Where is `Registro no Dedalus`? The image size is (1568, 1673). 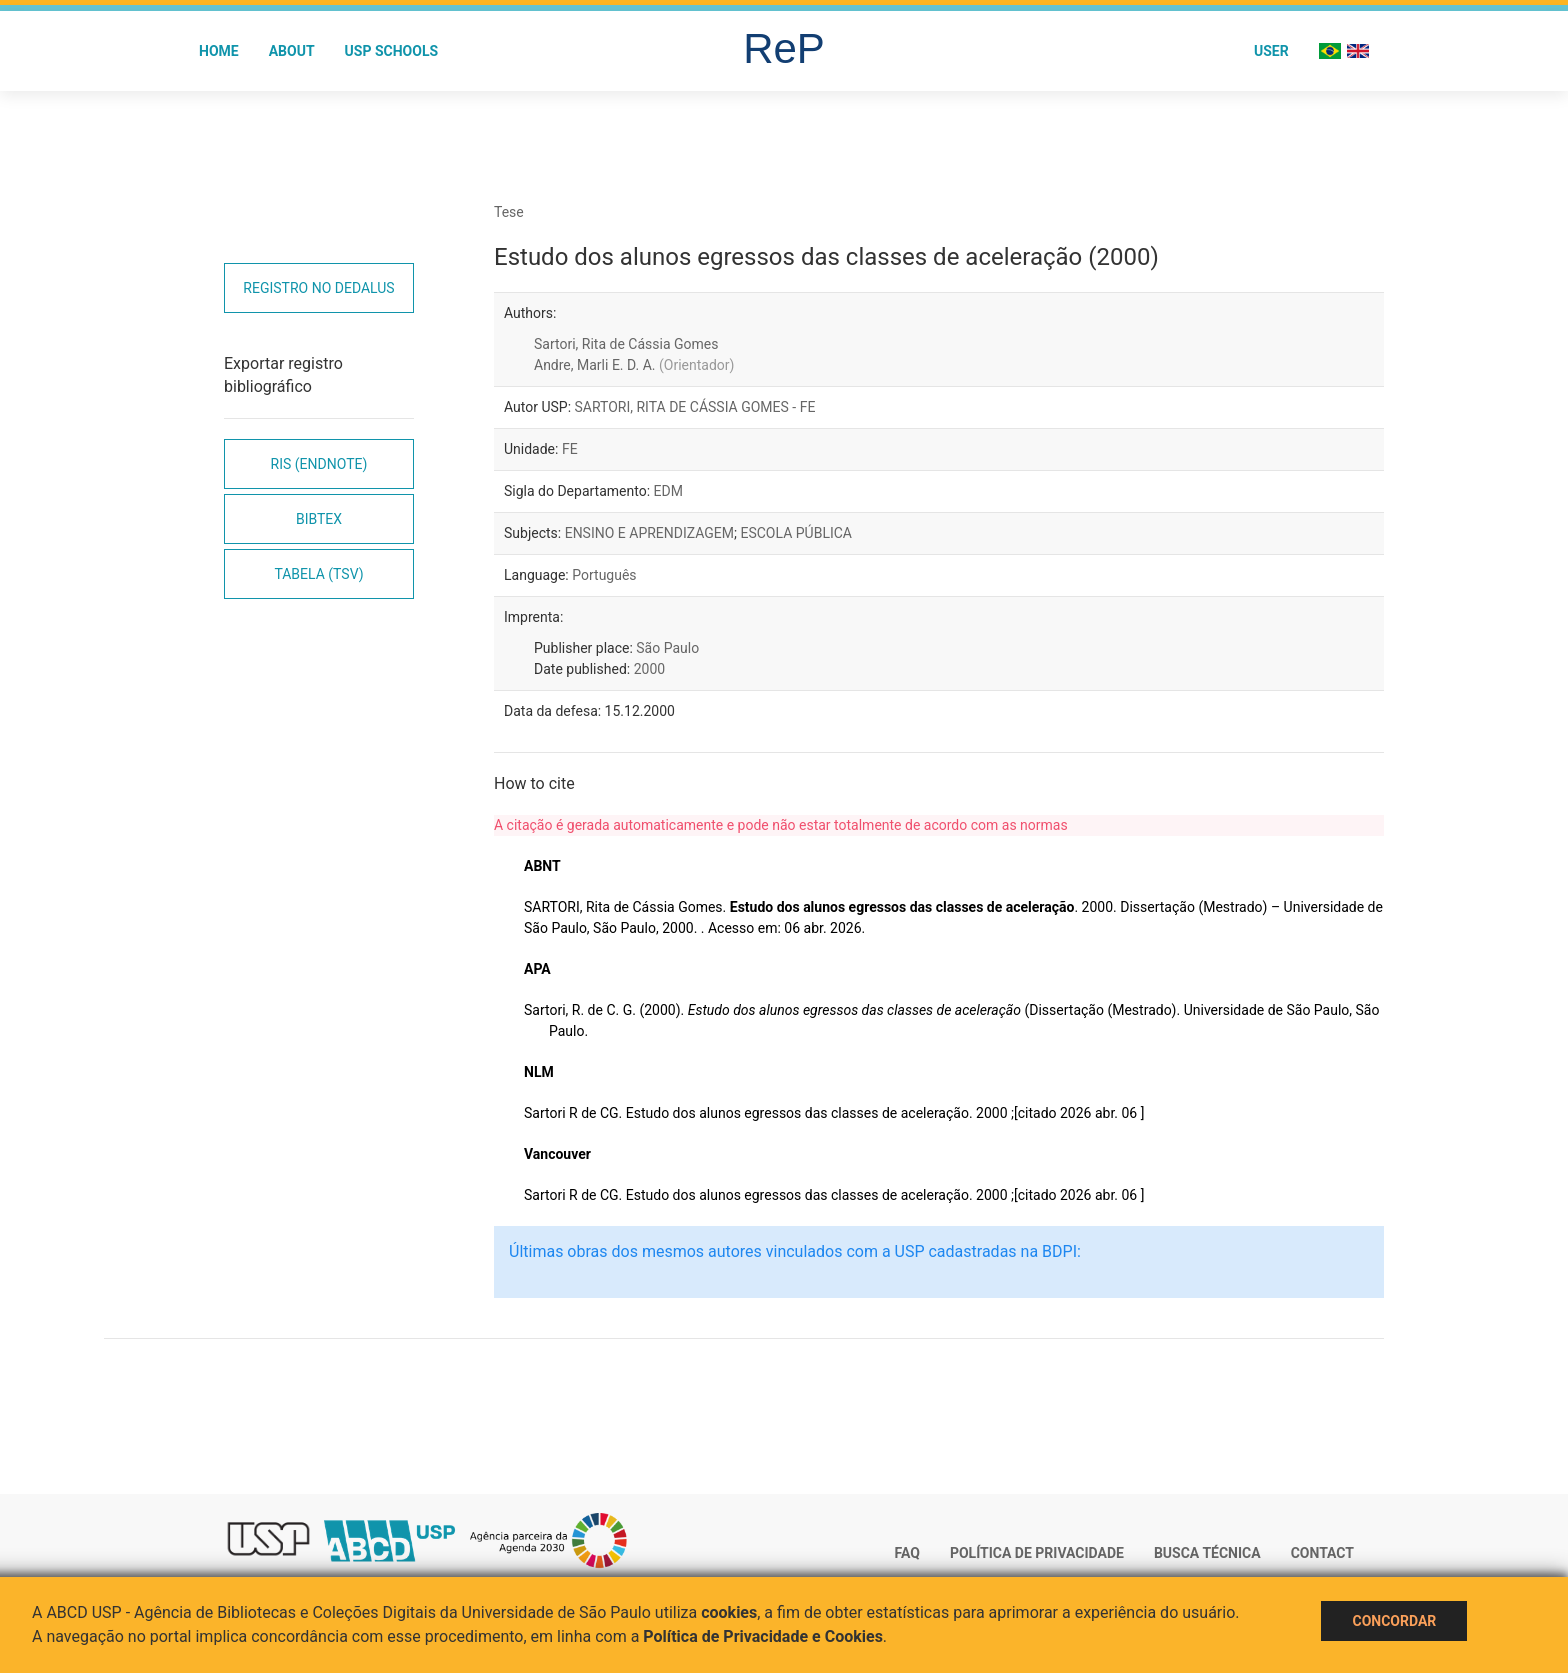 Registro no Dedalus is located at coordinates (318, 288).